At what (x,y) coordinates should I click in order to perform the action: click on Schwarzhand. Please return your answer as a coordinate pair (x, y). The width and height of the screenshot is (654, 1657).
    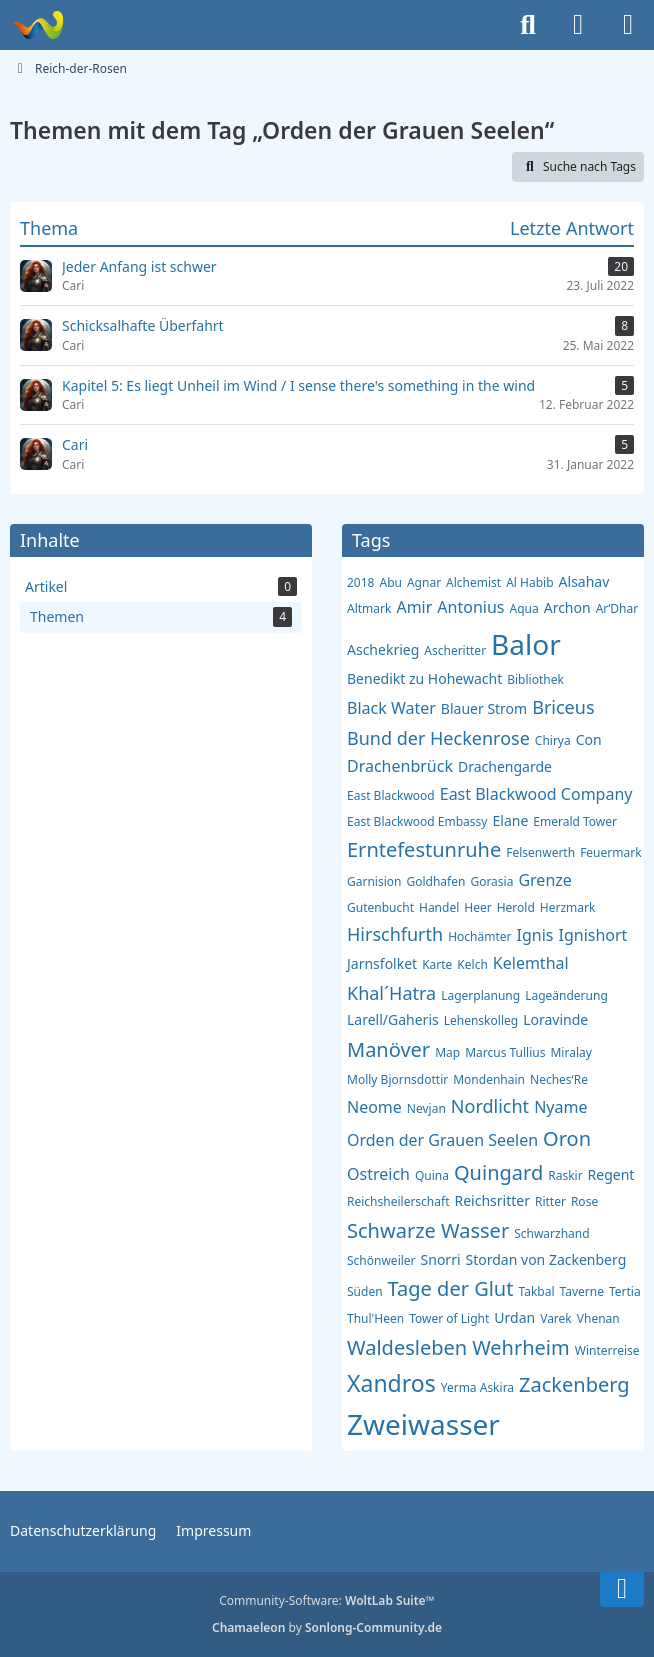
    Looking at the image, I should click on (551, 1233).